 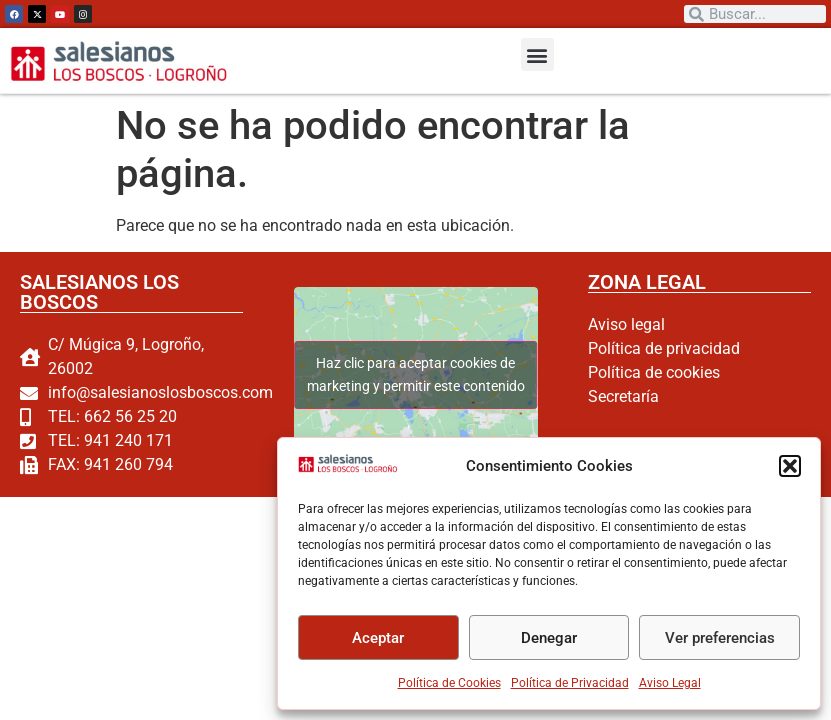 What do you see at coordinates (415, 374) in the screenshot?
I see `Haz clic para aceptar cookies de marketing y permitir este contenido` at bounding box center [415, 374].